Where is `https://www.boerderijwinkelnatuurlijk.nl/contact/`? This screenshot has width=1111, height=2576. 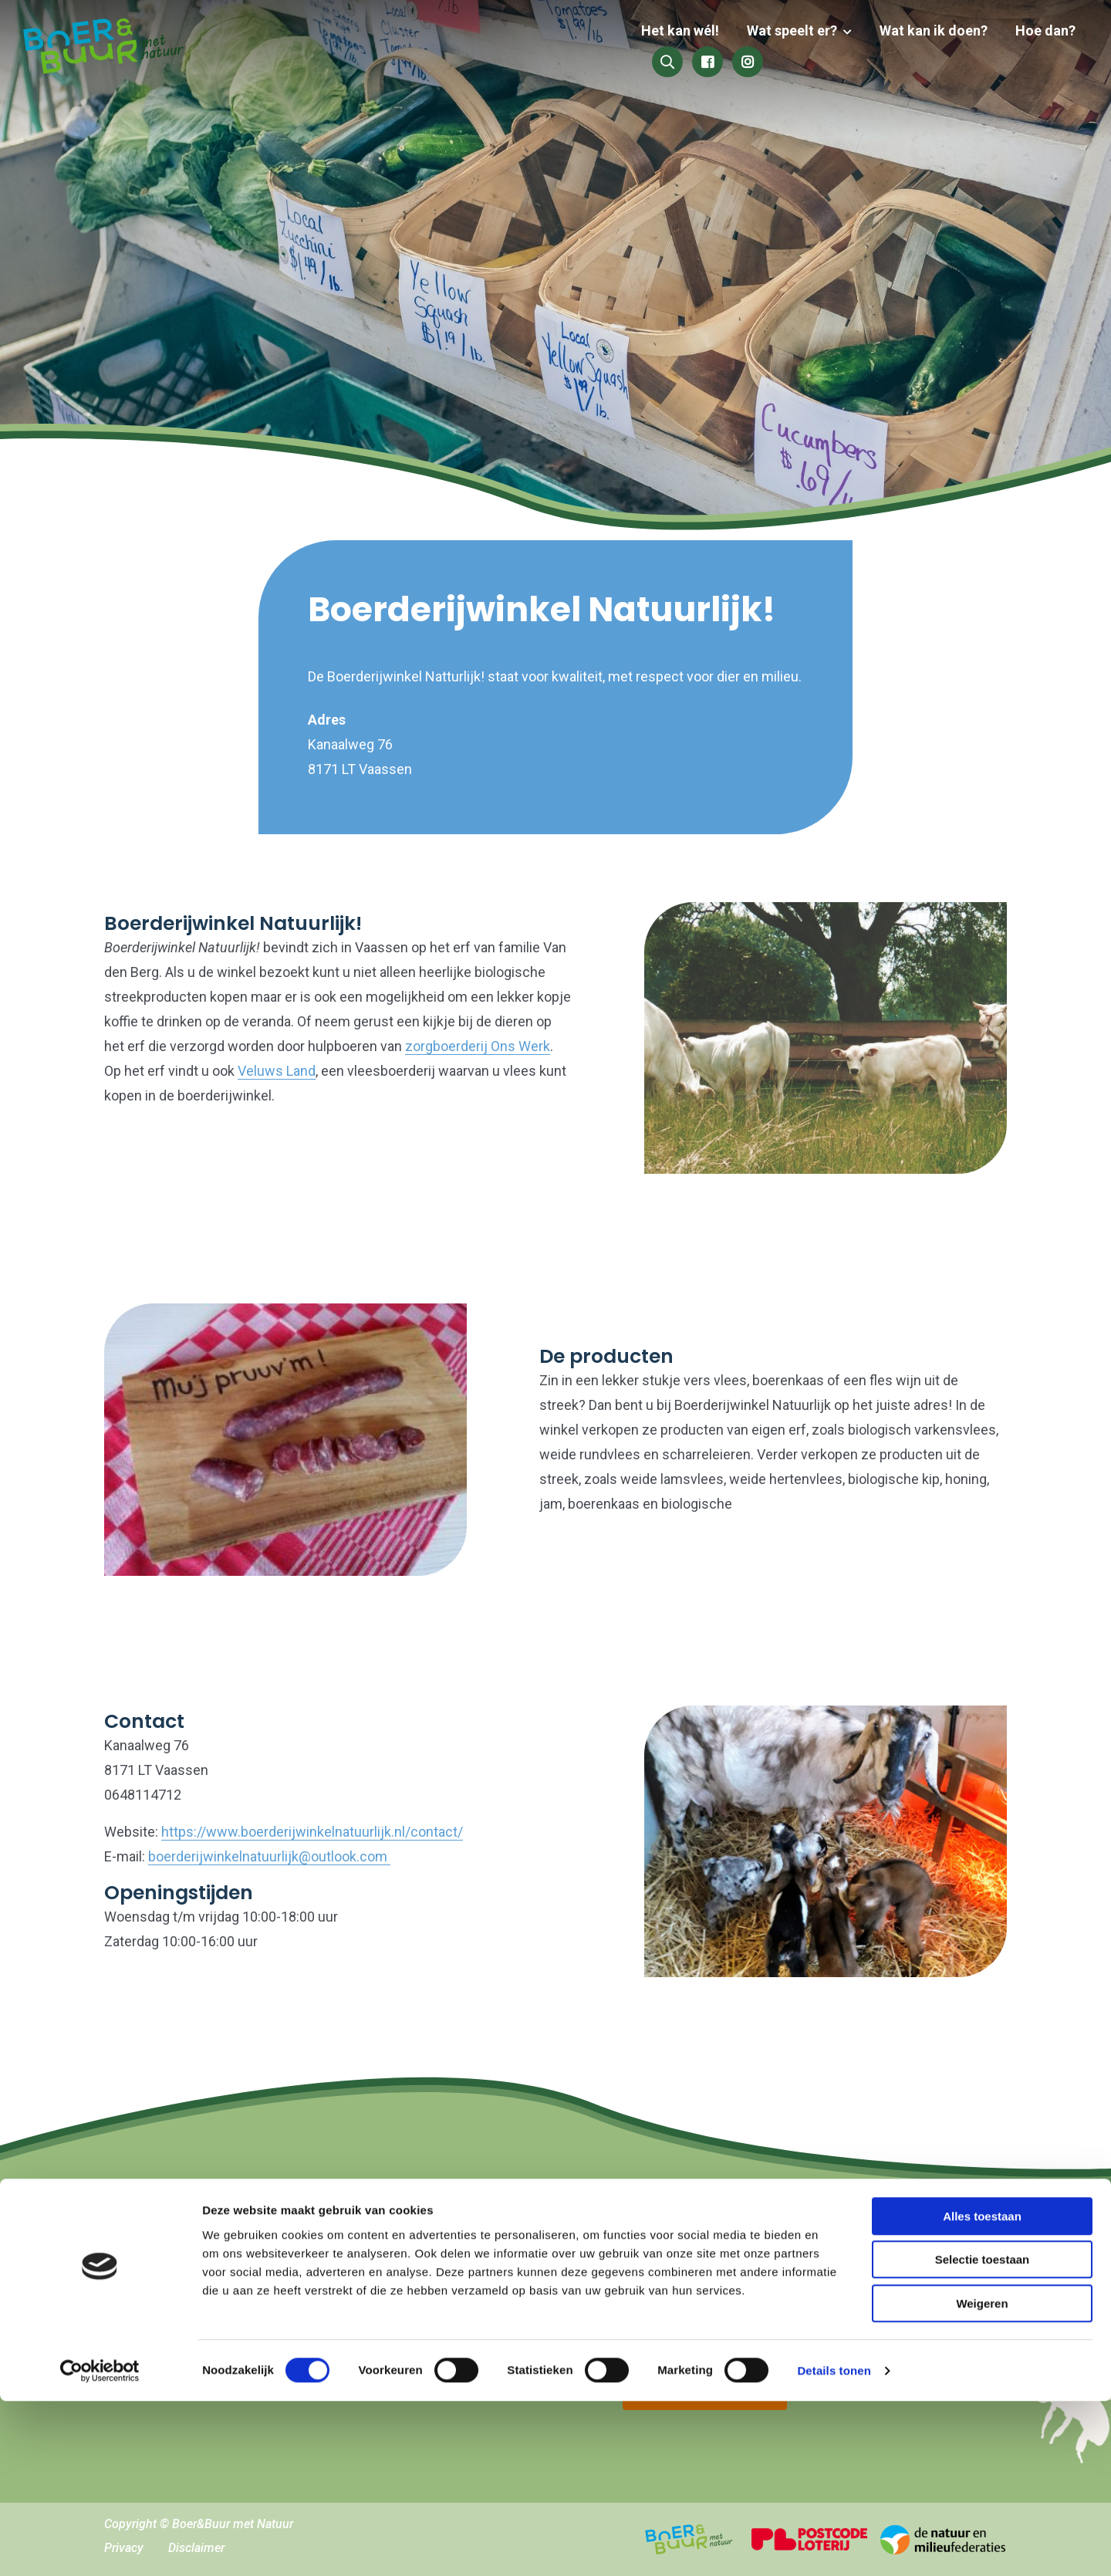 https://www.boerderijwinkelnatuurlijk.nl/contact/ is located at coordinates (312, 1832).